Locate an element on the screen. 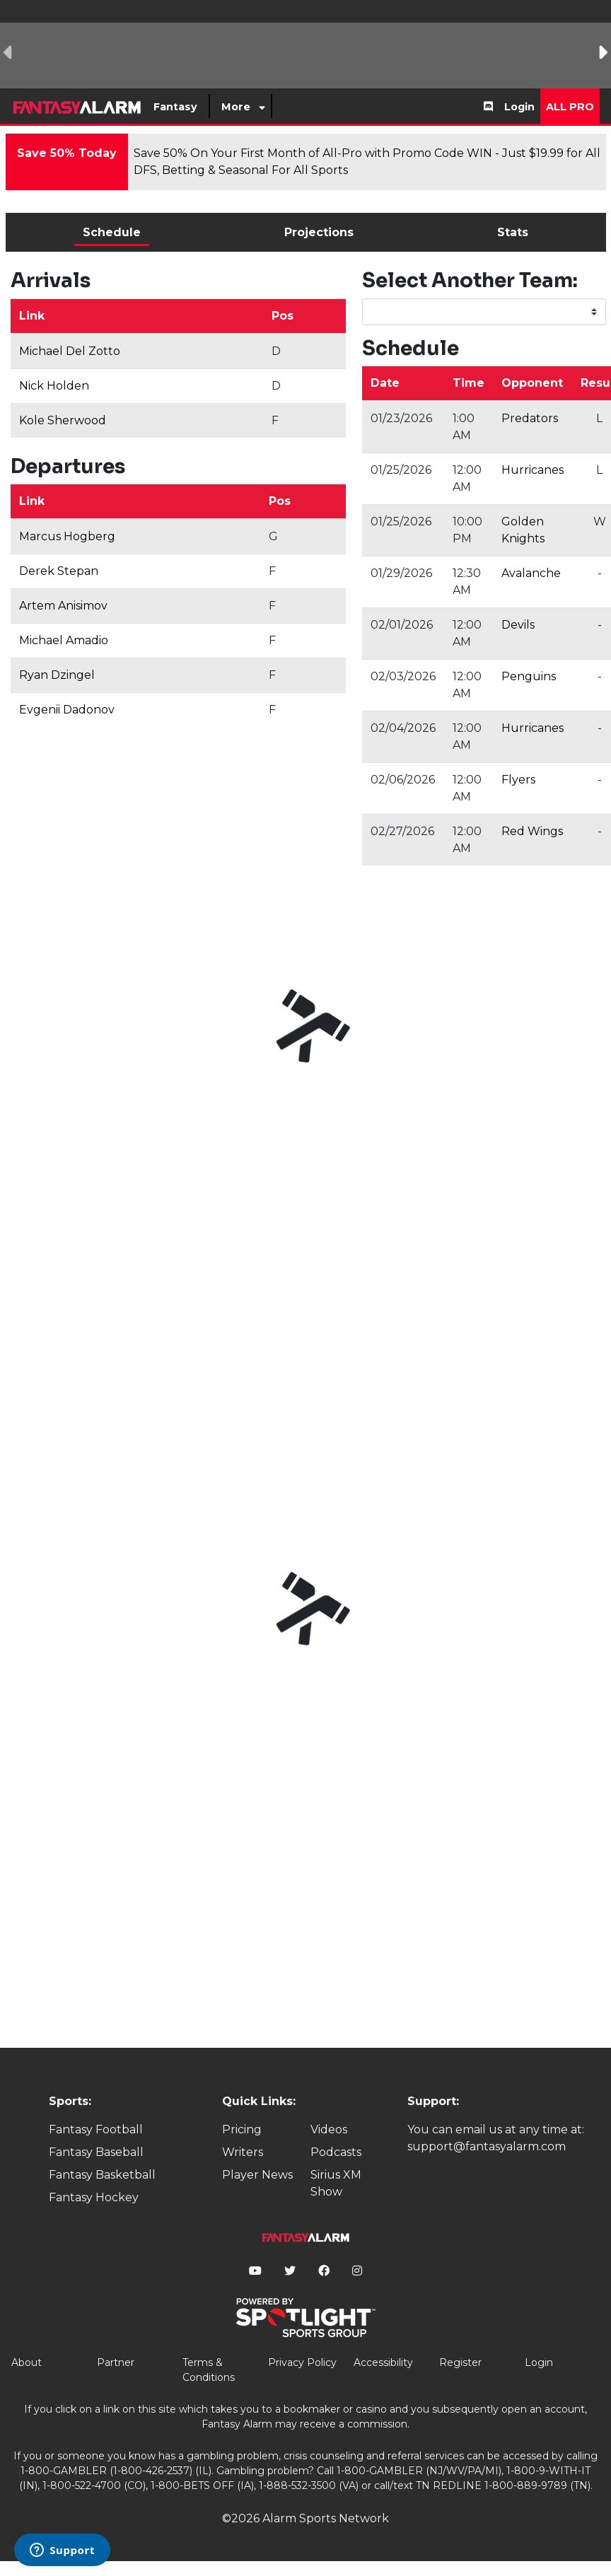 This screenshot has width=611, height=2576. Flyers is located at coordinates (518, 779).